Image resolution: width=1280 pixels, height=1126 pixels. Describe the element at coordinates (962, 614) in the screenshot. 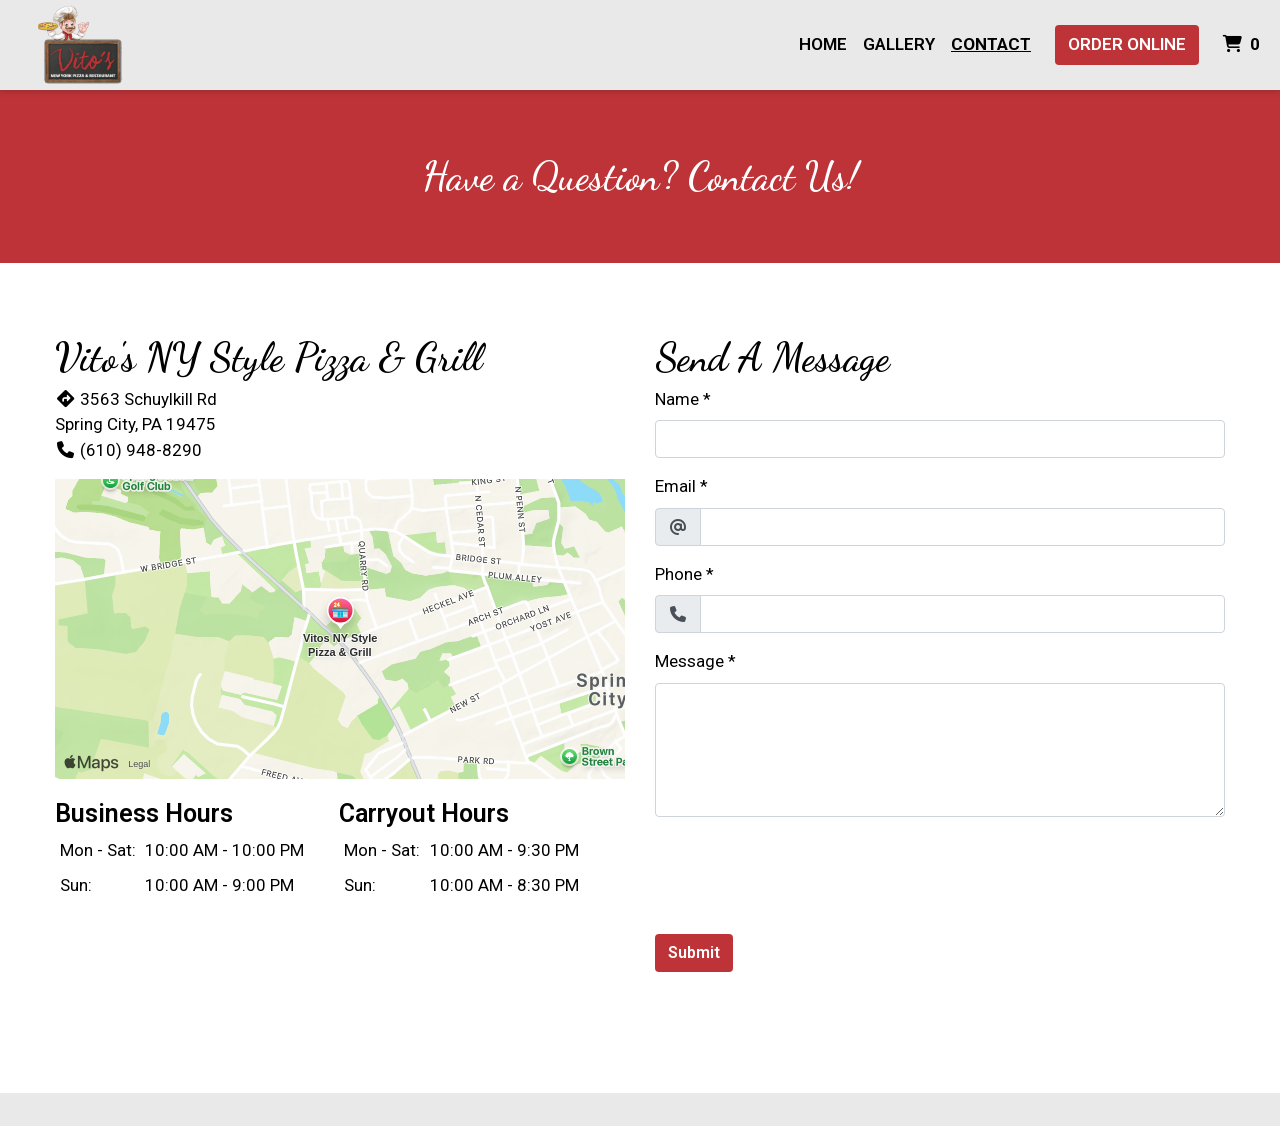

I see `[Phone]` at that location.